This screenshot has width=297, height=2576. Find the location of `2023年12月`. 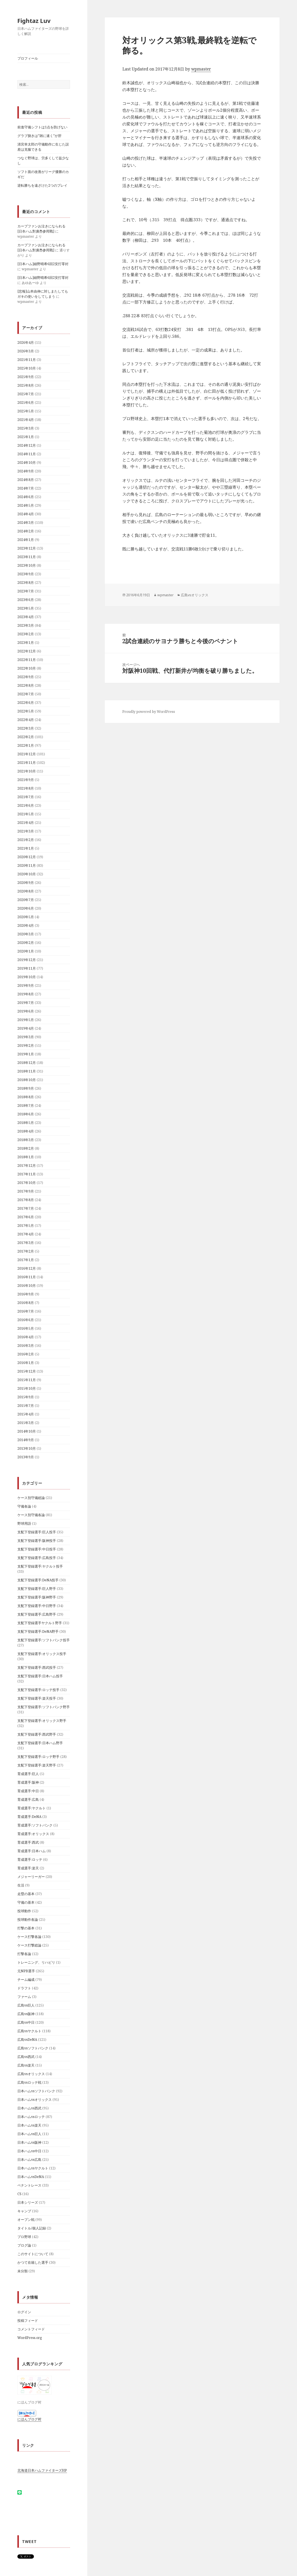

2023年12月 is located at coordinates (26, 548).